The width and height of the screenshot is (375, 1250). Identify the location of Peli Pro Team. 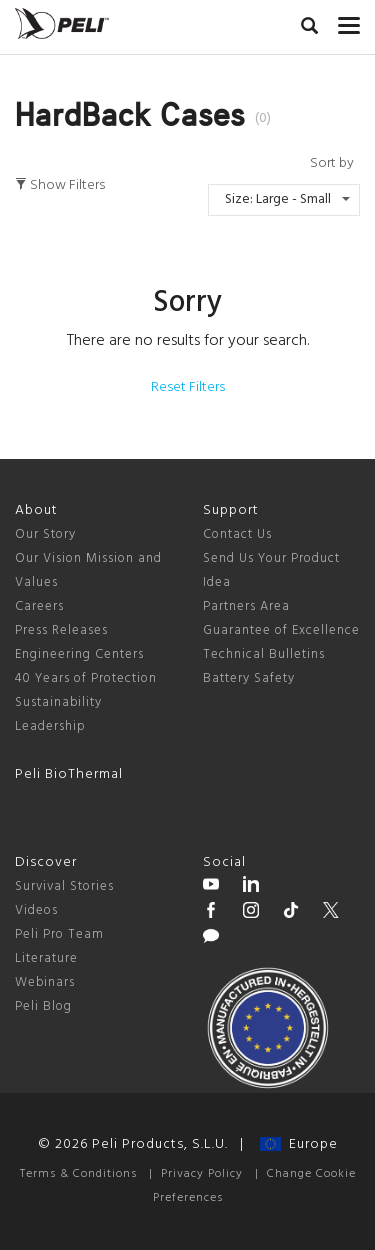
(59, 934).